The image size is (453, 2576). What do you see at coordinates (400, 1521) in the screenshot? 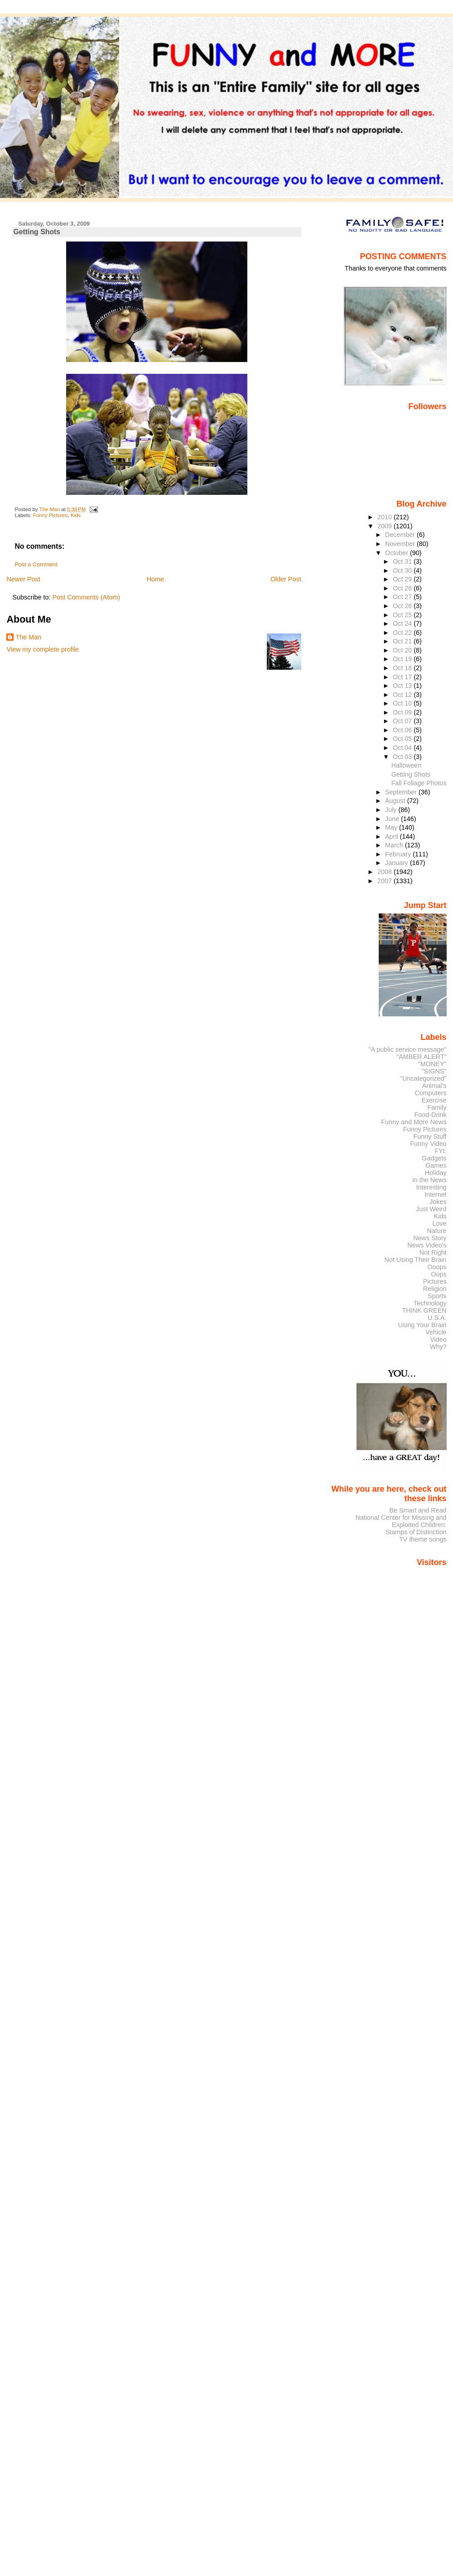
I see `National Center for Missing and Exploited Children:` at bounding box center [400, 1521].